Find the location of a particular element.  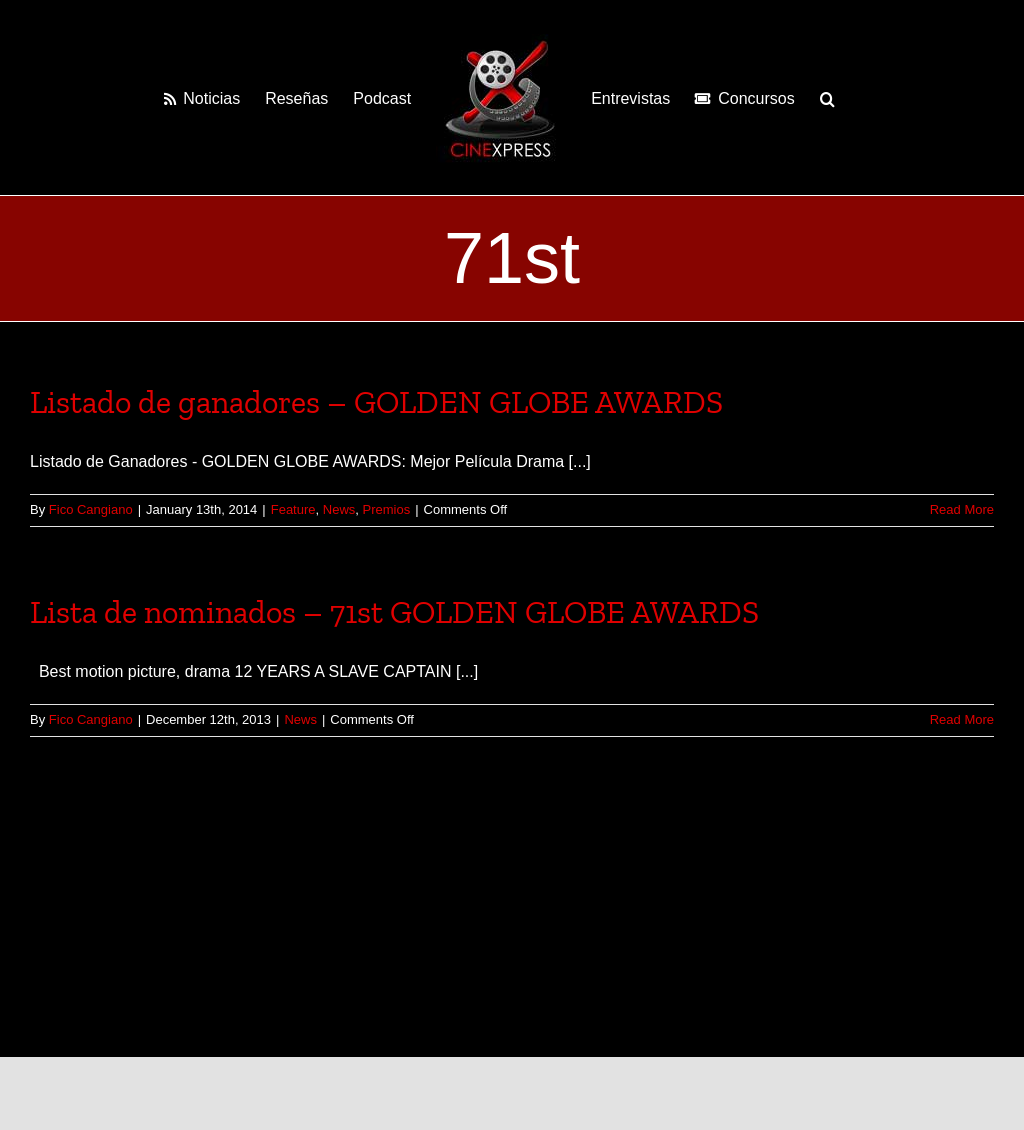

Feature is located at coordinates (293, 509).